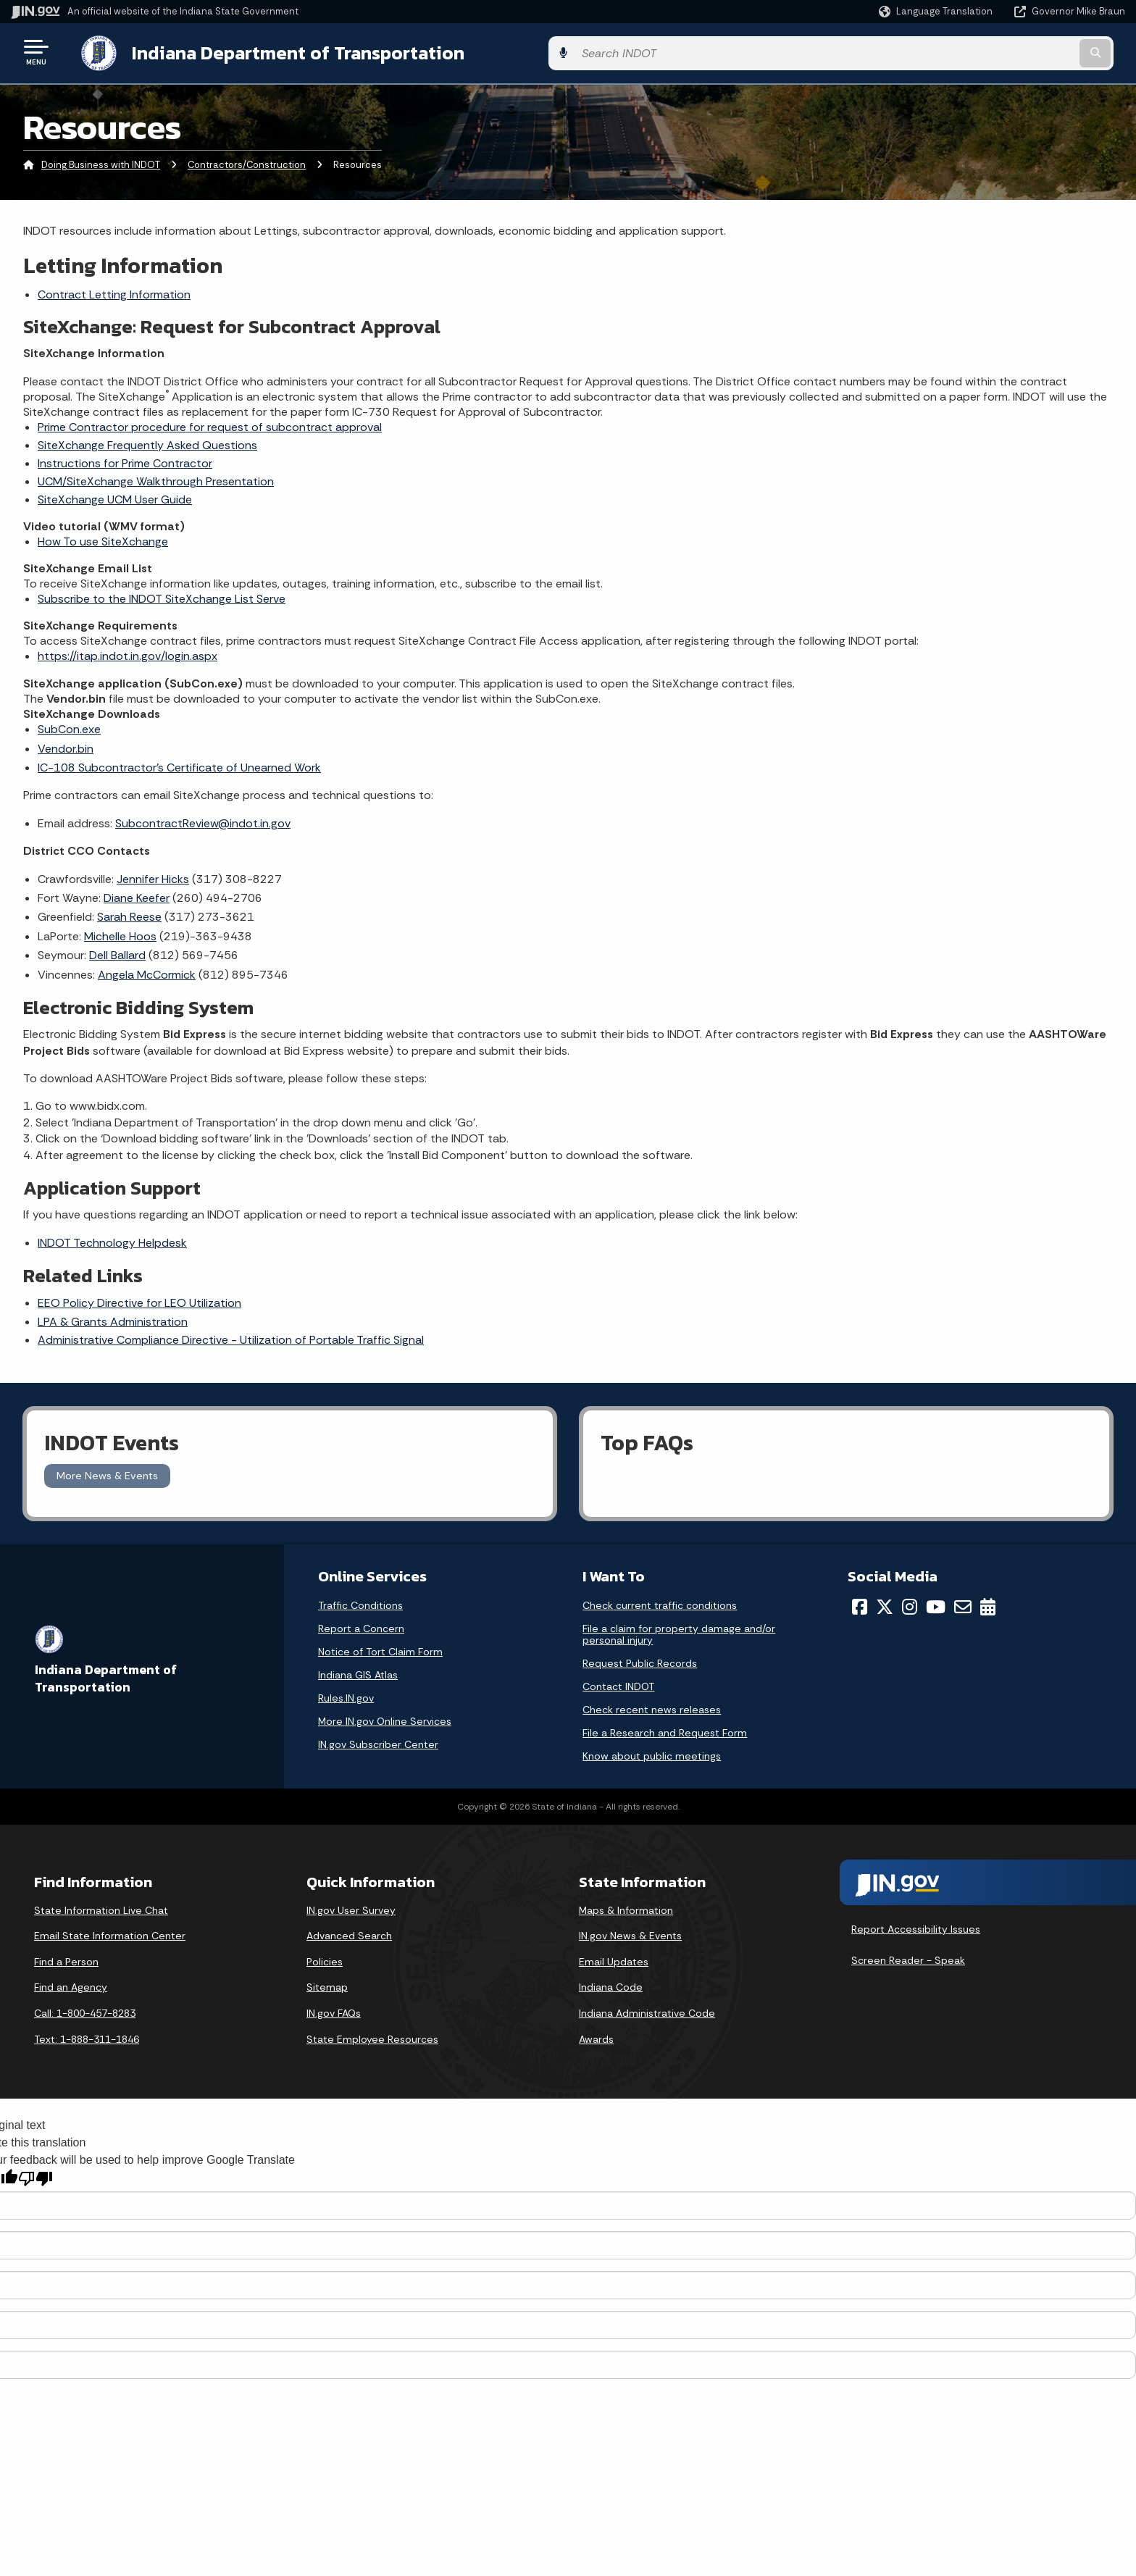 This screenshot has width=1136, height=2576. What do you see at coordinates (109, 1933) in the screenshot?
I see `Email State Information Center` at bounding box center [109, 1933].